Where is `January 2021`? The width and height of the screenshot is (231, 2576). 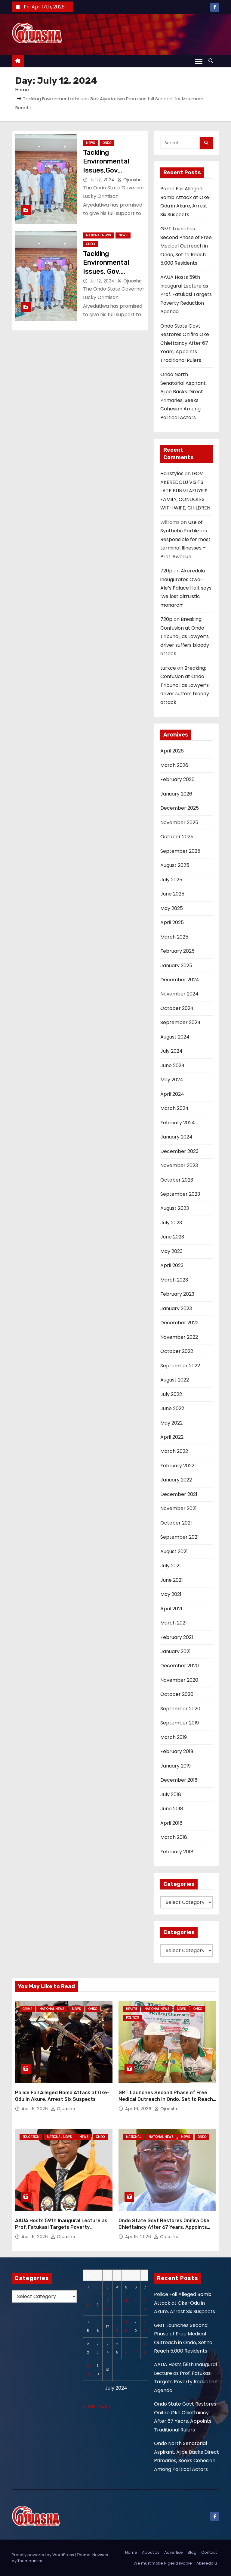 January 2021 is located at coordinates (175, 1651).